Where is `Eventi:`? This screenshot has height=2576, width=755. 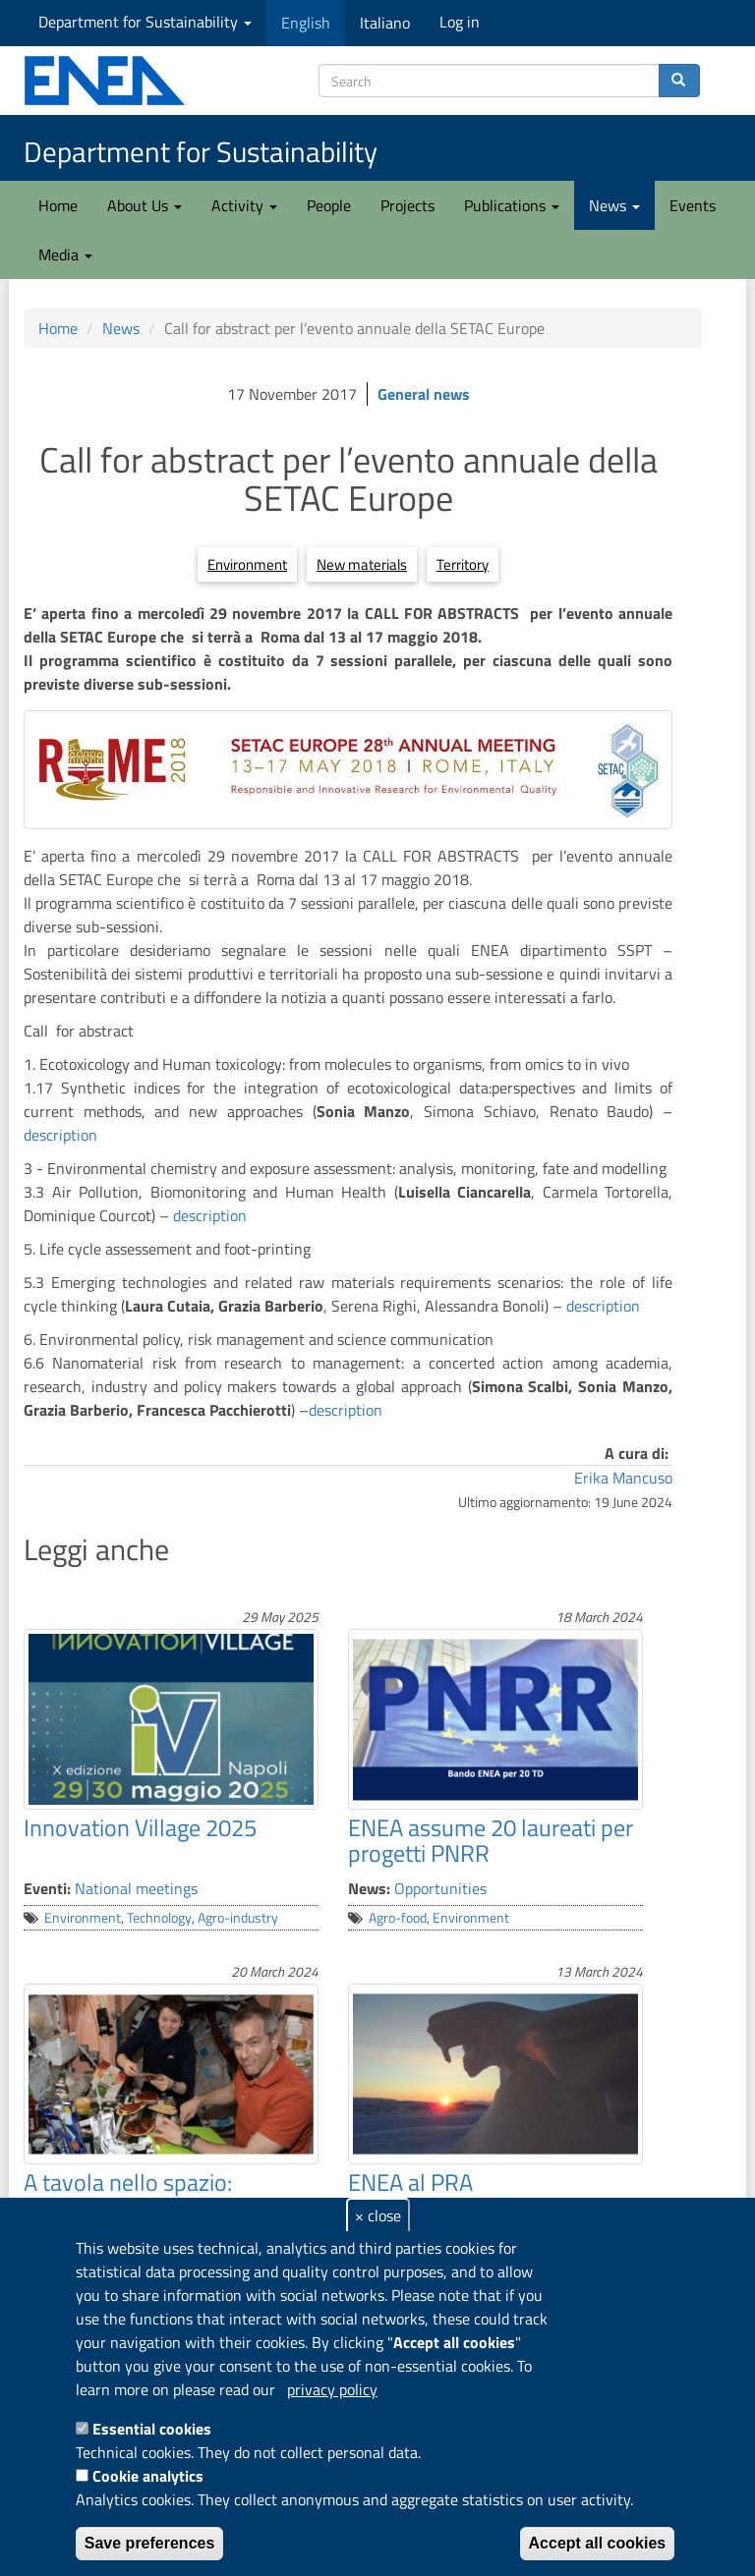 Eventi: is located at coordinates (47, 1888).